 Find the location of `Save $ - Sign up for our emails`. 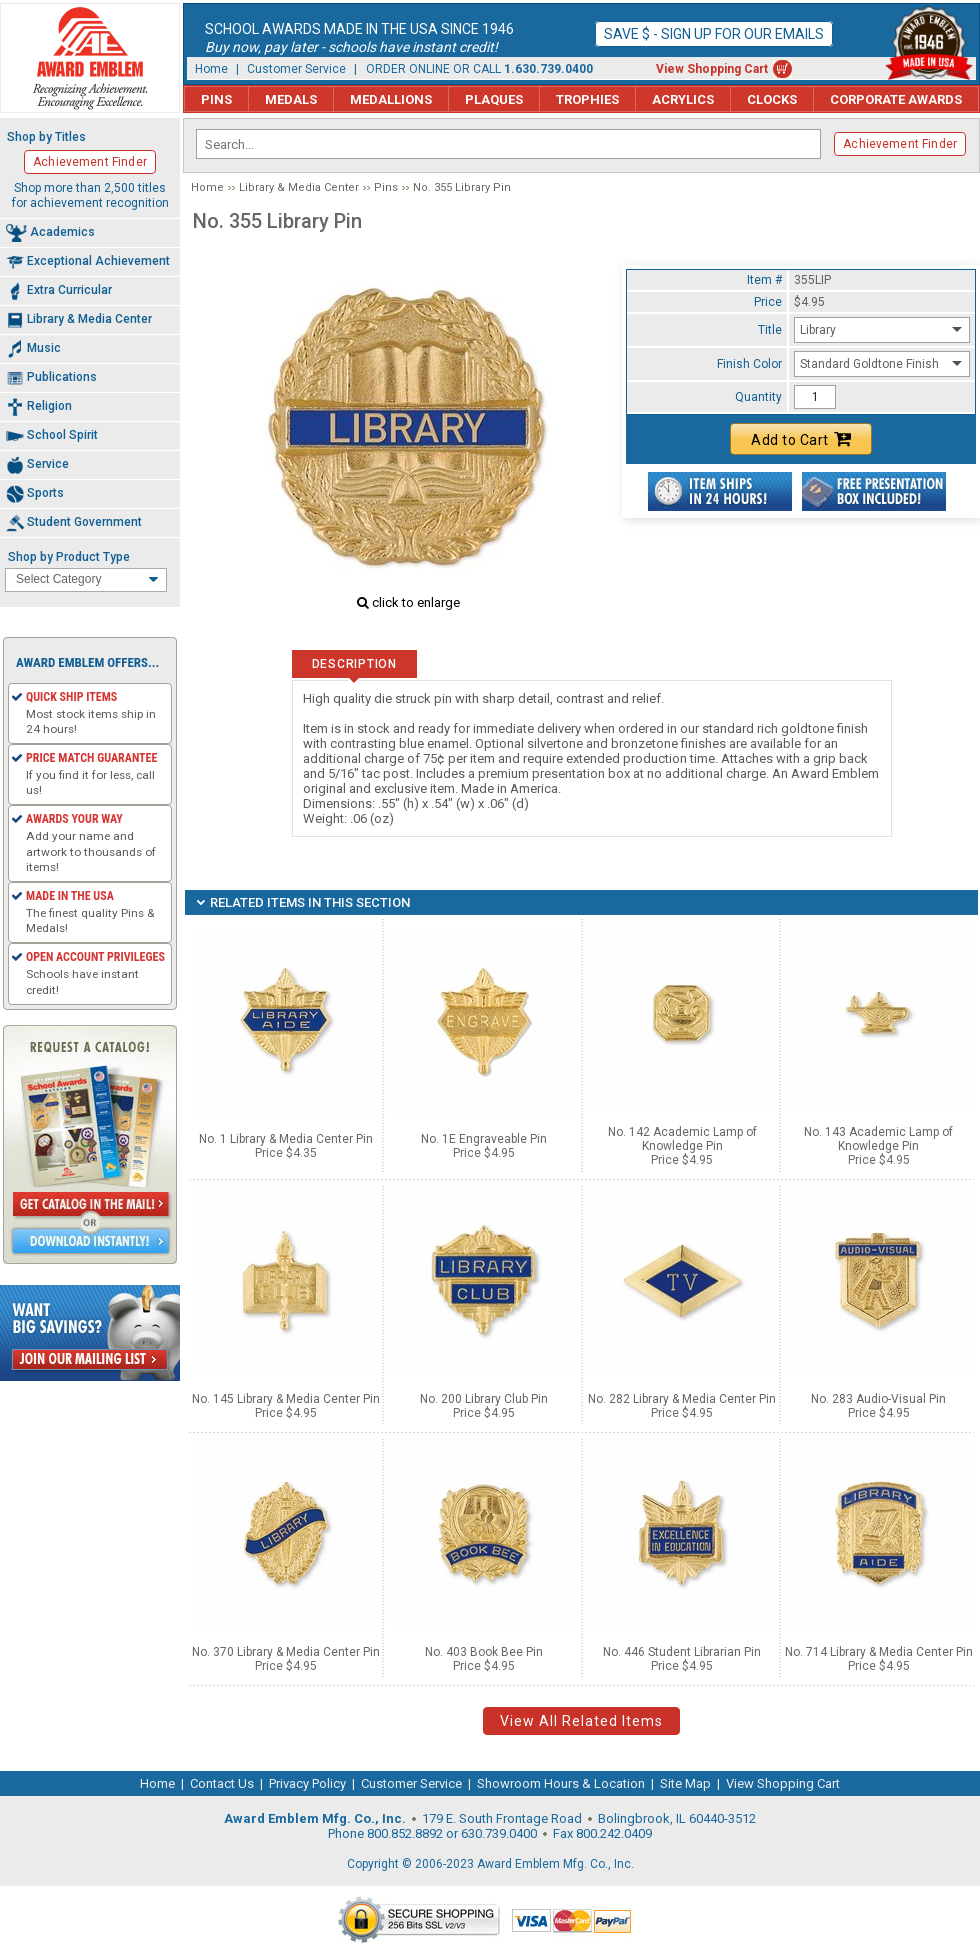

Save $ - Sign up for our emails is located at coordinates (714, 34).